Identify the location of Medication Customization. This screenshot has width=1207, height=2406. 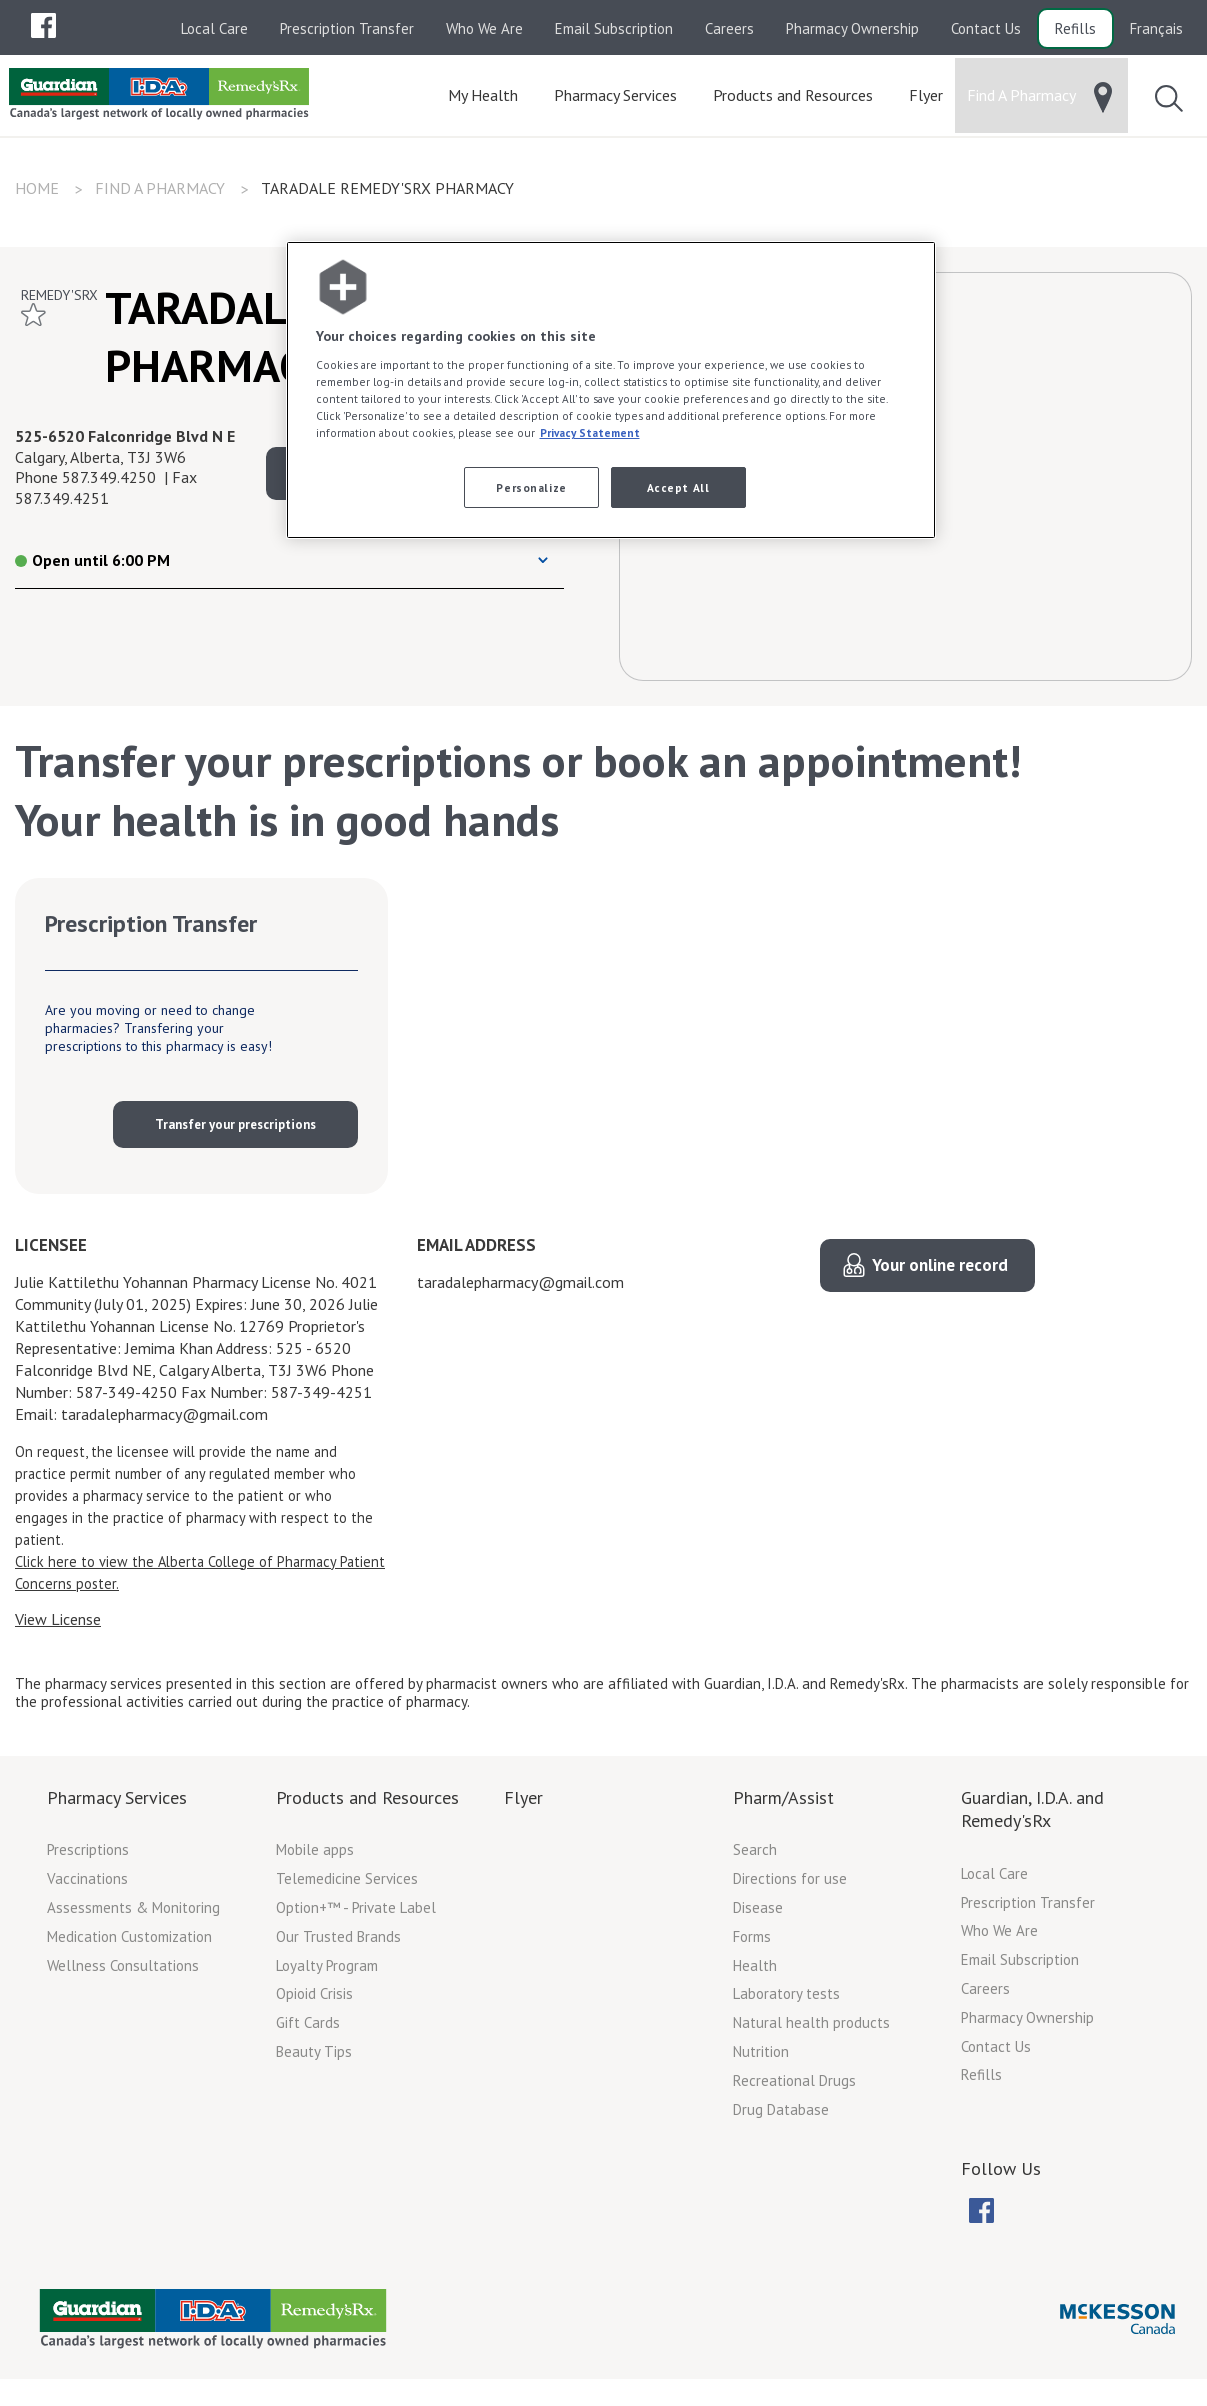
(129, 1942).